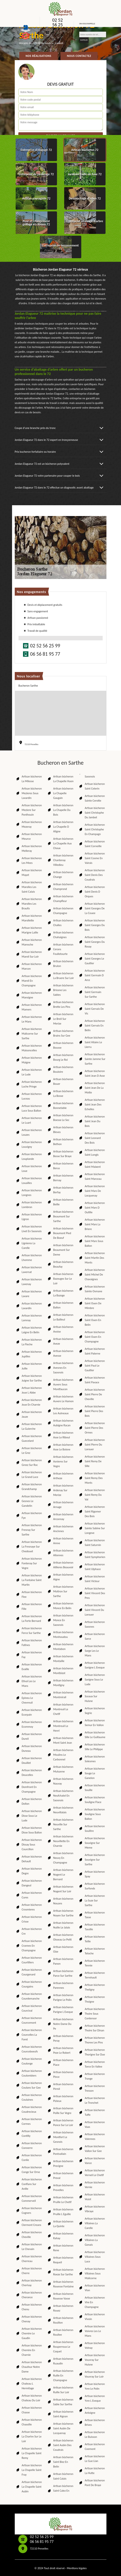 Image resolution: width=121 pixels, height=2576 pixels. I want to click on Artisan bûcheron Lombron, so click(29, 1205).